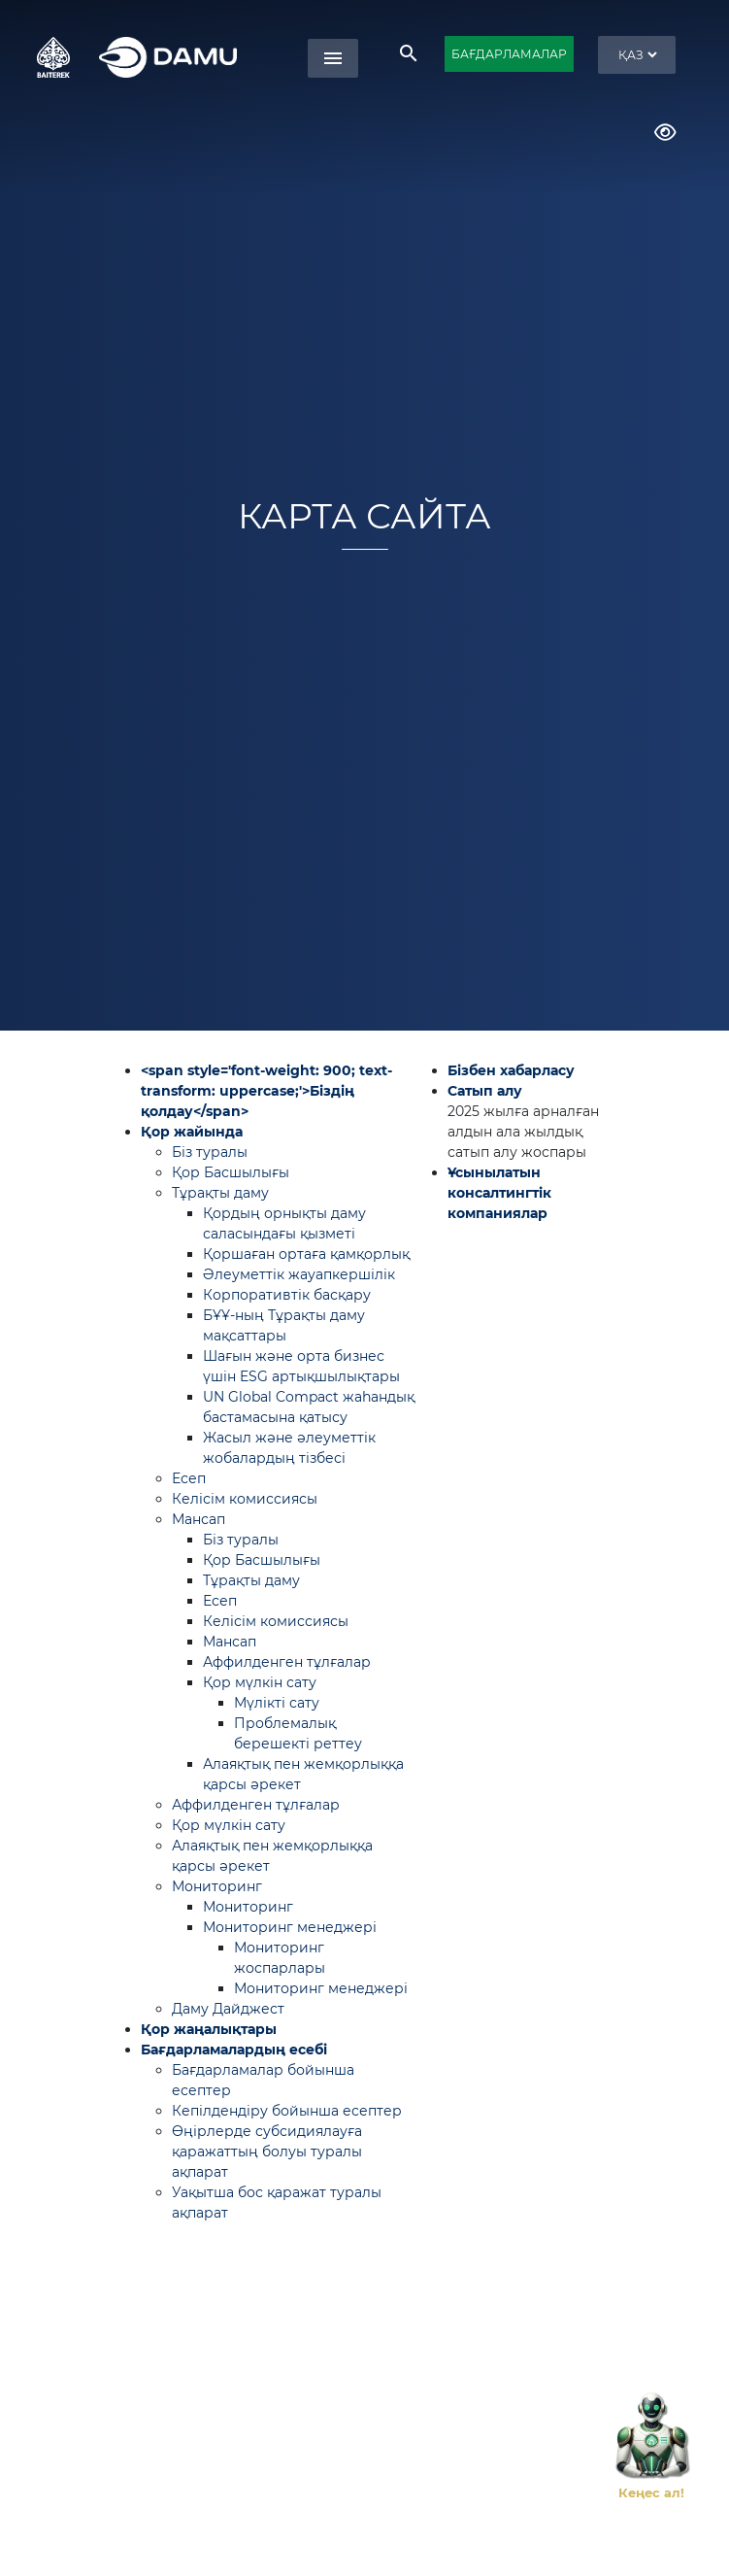 The image size is (729, 2576). I want to click on Қор Басшылығы, so click(230, 1172).